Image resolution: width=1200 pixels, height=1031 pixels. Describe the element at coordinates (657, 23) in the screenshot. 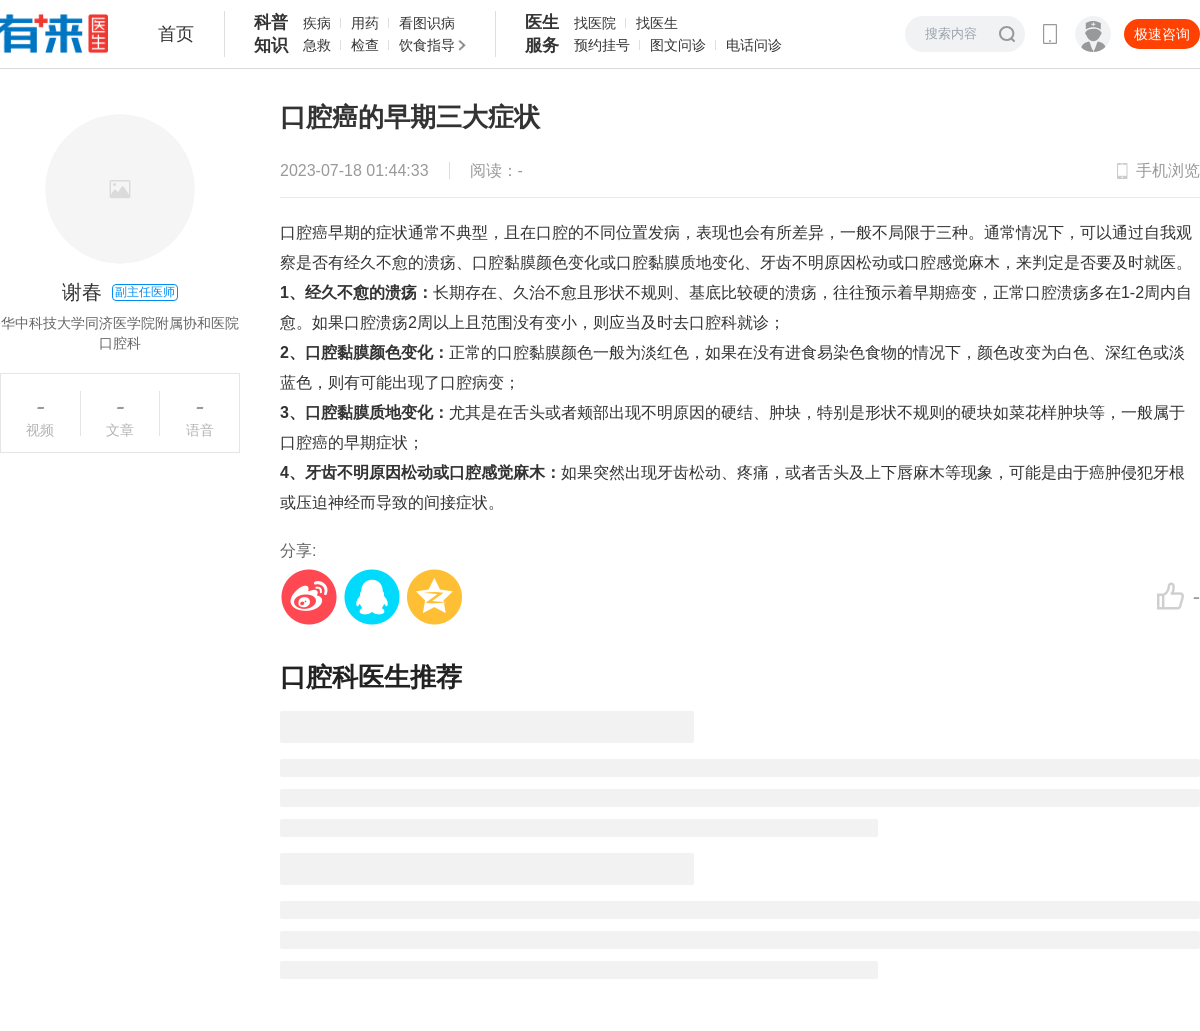

I see `找医生` at that location.